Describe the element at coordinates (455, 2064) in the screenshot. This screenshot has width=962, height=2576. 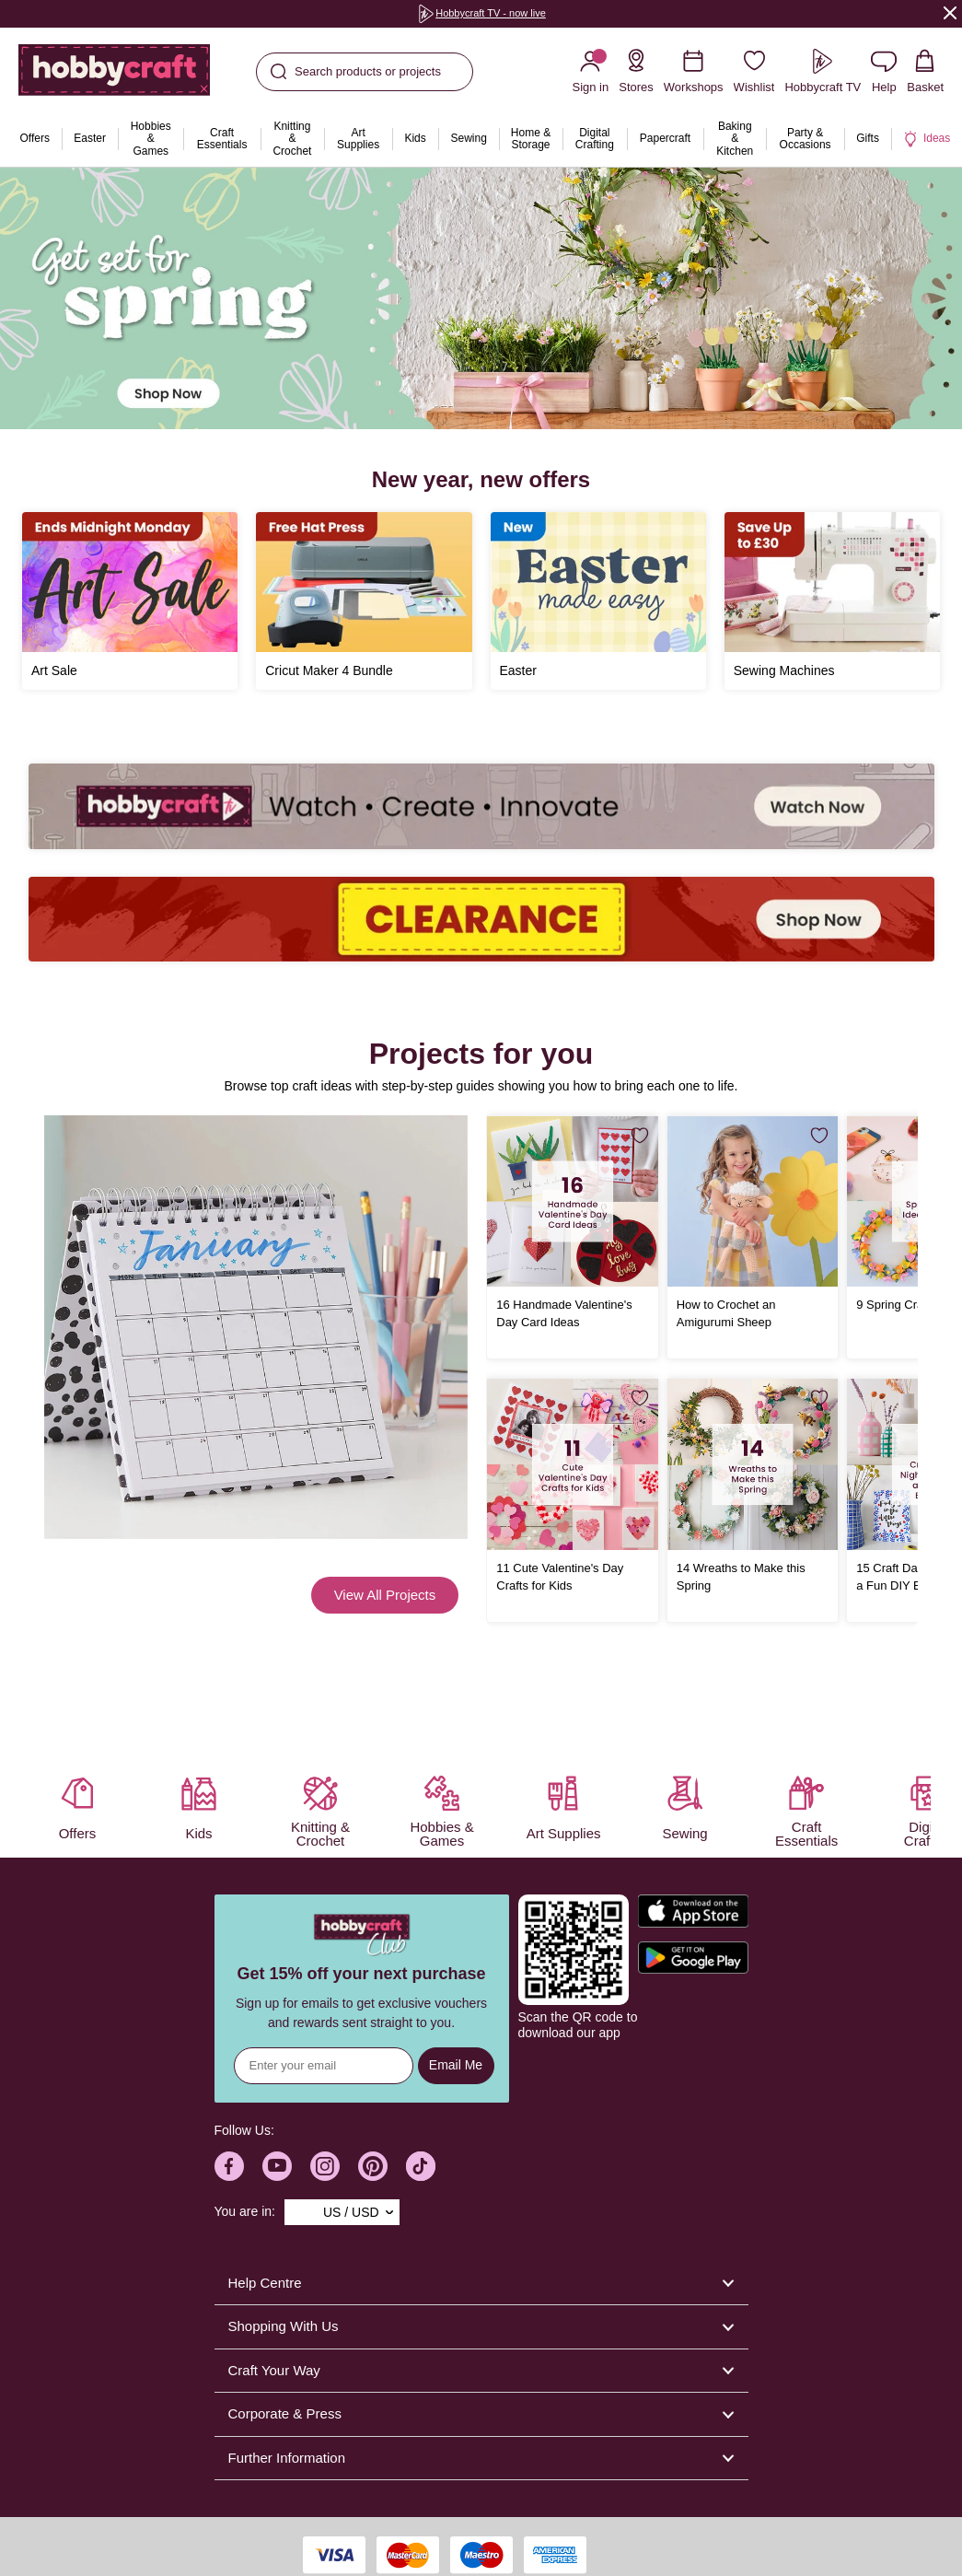
I see `Email Me` at that location.